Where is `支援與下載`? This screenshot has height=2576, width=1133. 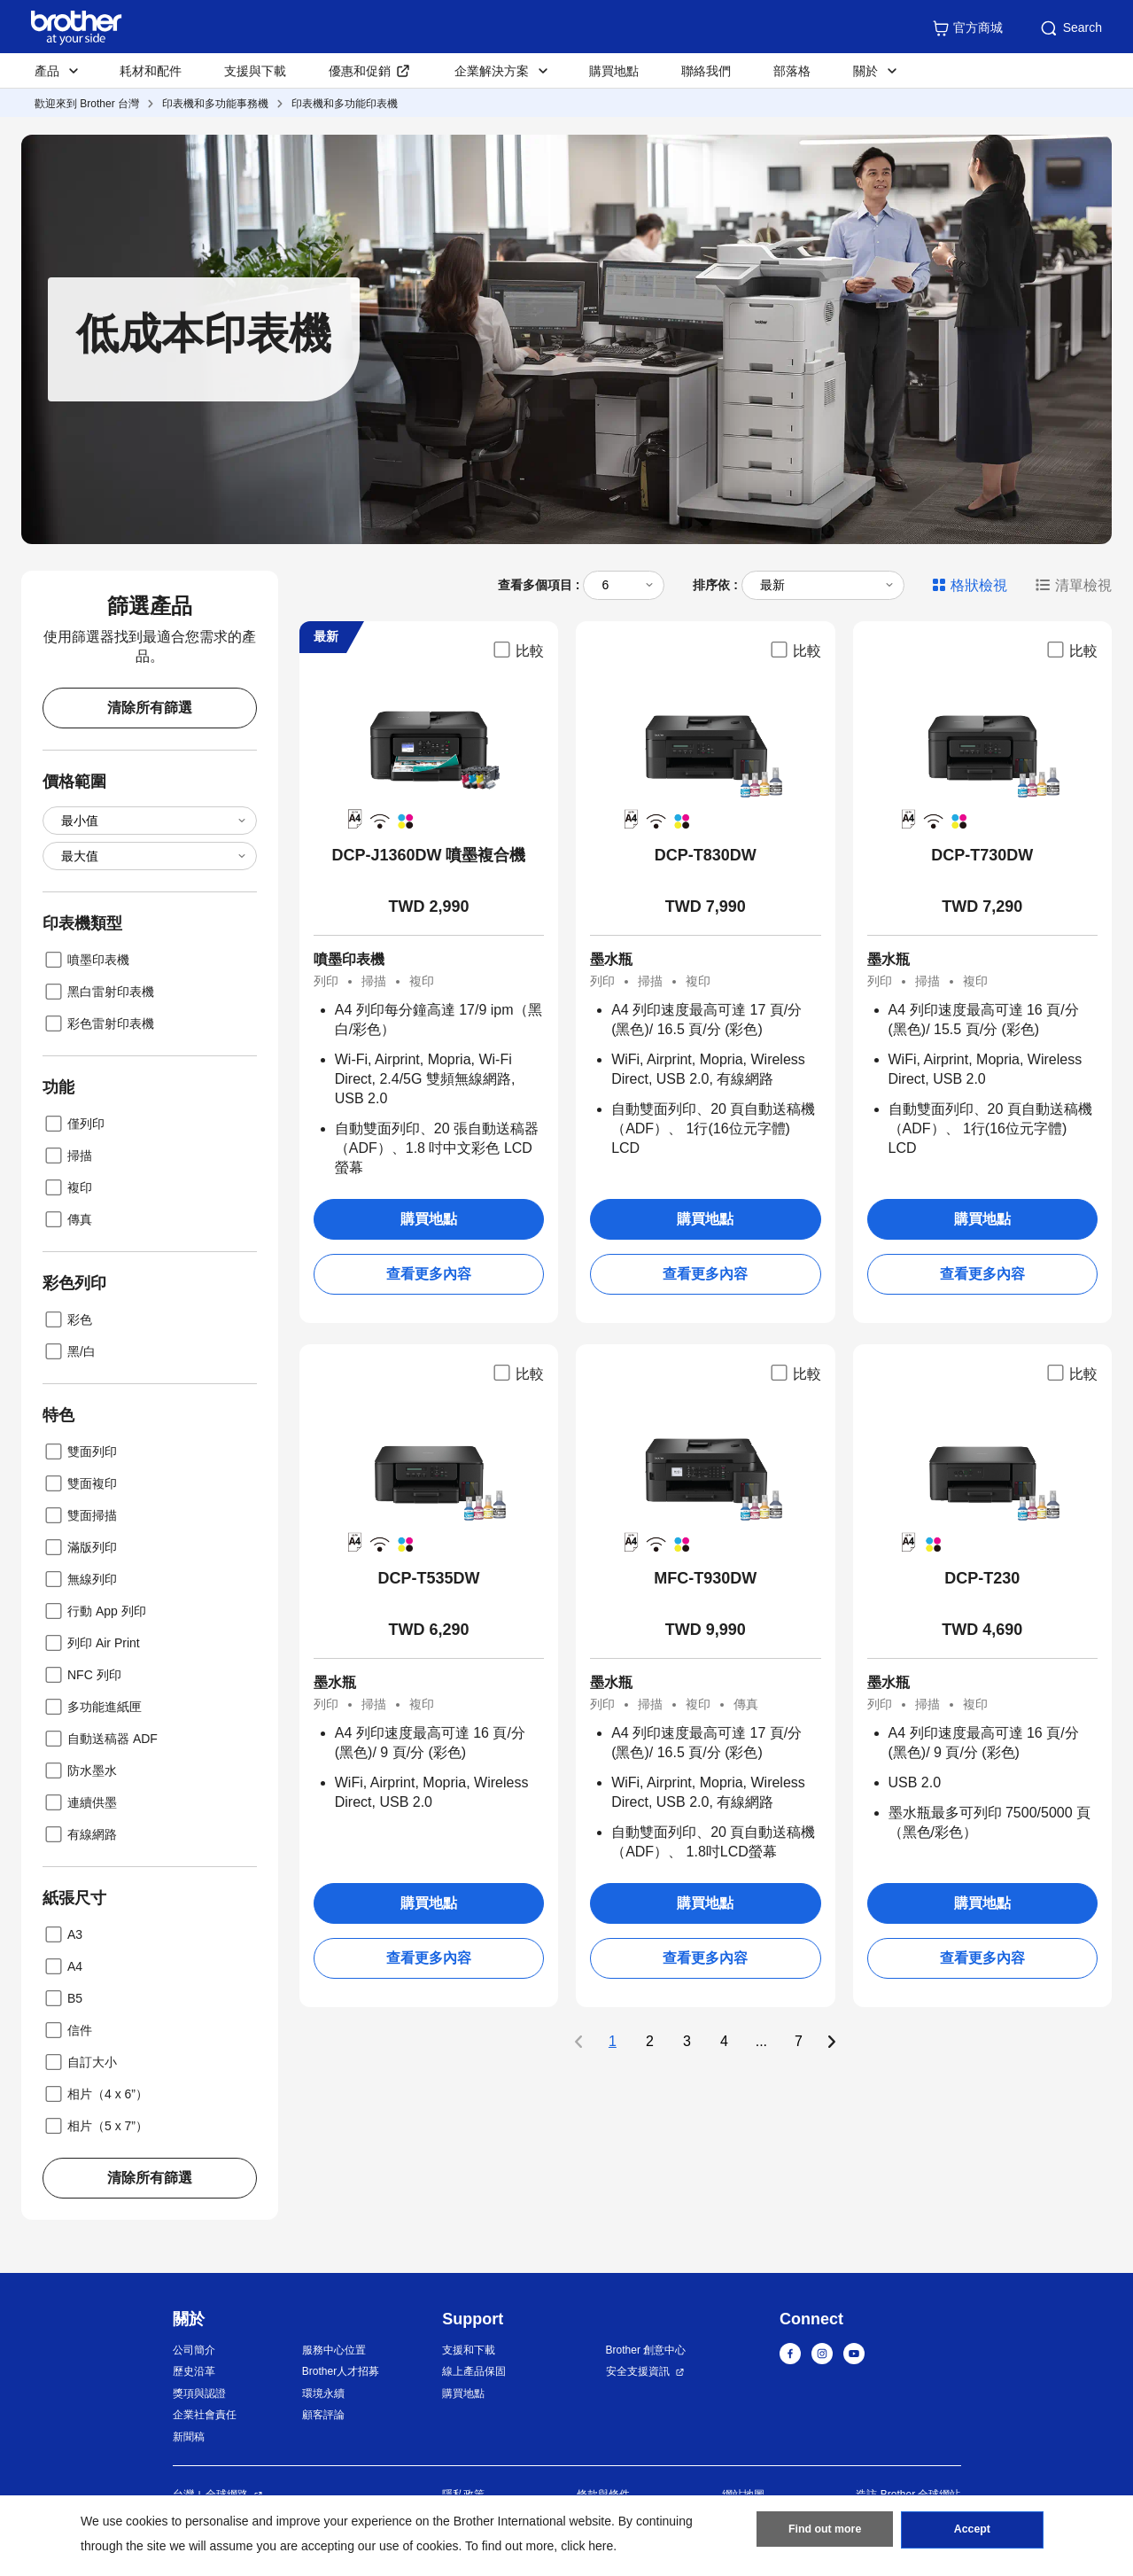
支援與下載 is located at coordinates (255, 71).